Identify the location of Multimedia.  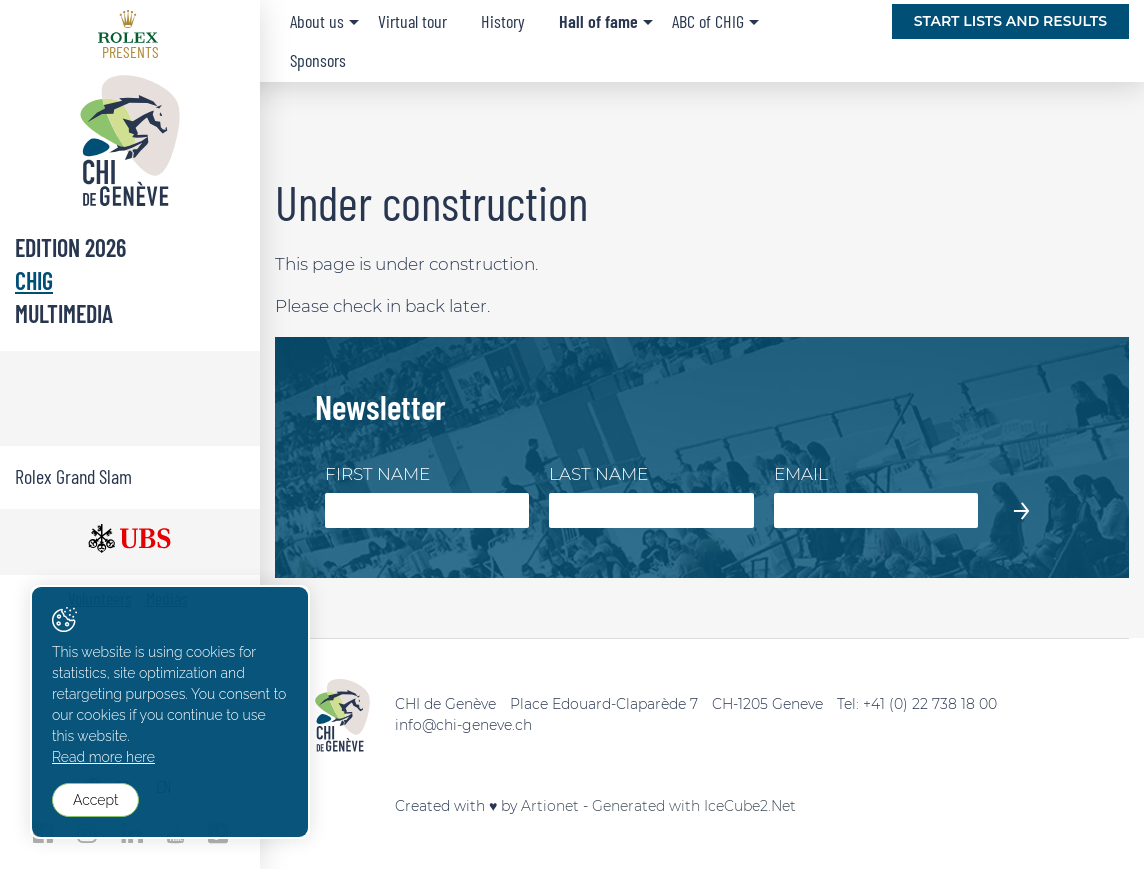
(64, 313).